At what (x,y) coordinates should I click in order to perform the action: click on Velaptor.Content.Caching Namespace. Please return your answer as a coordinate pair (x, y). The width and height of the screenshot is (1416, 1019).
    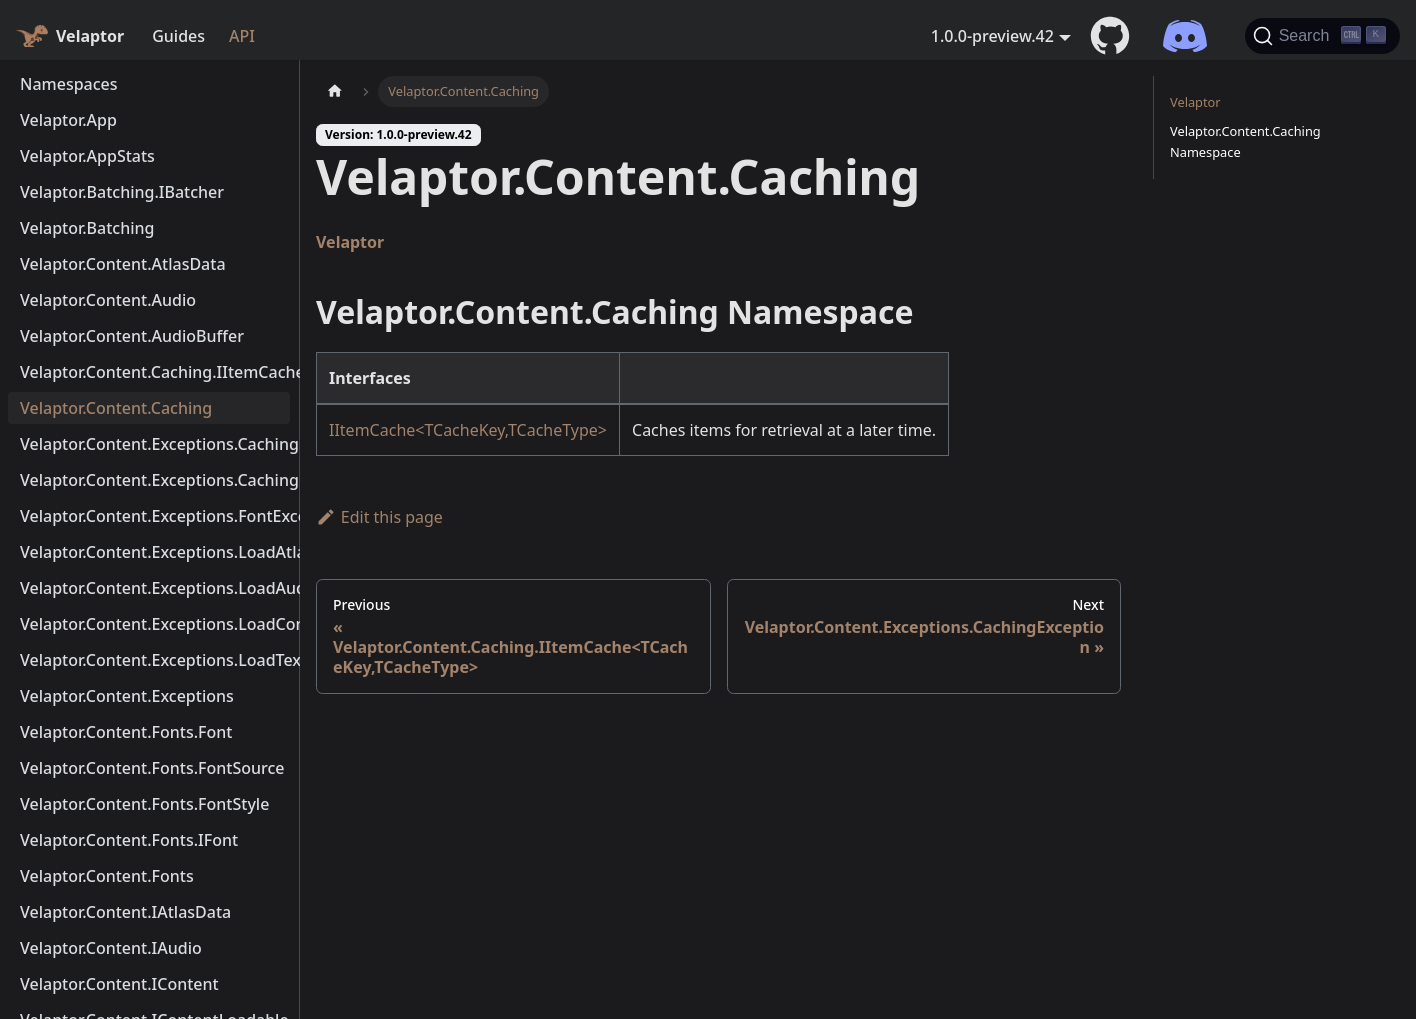
    Looking at the image, I should click on (1245, 141).